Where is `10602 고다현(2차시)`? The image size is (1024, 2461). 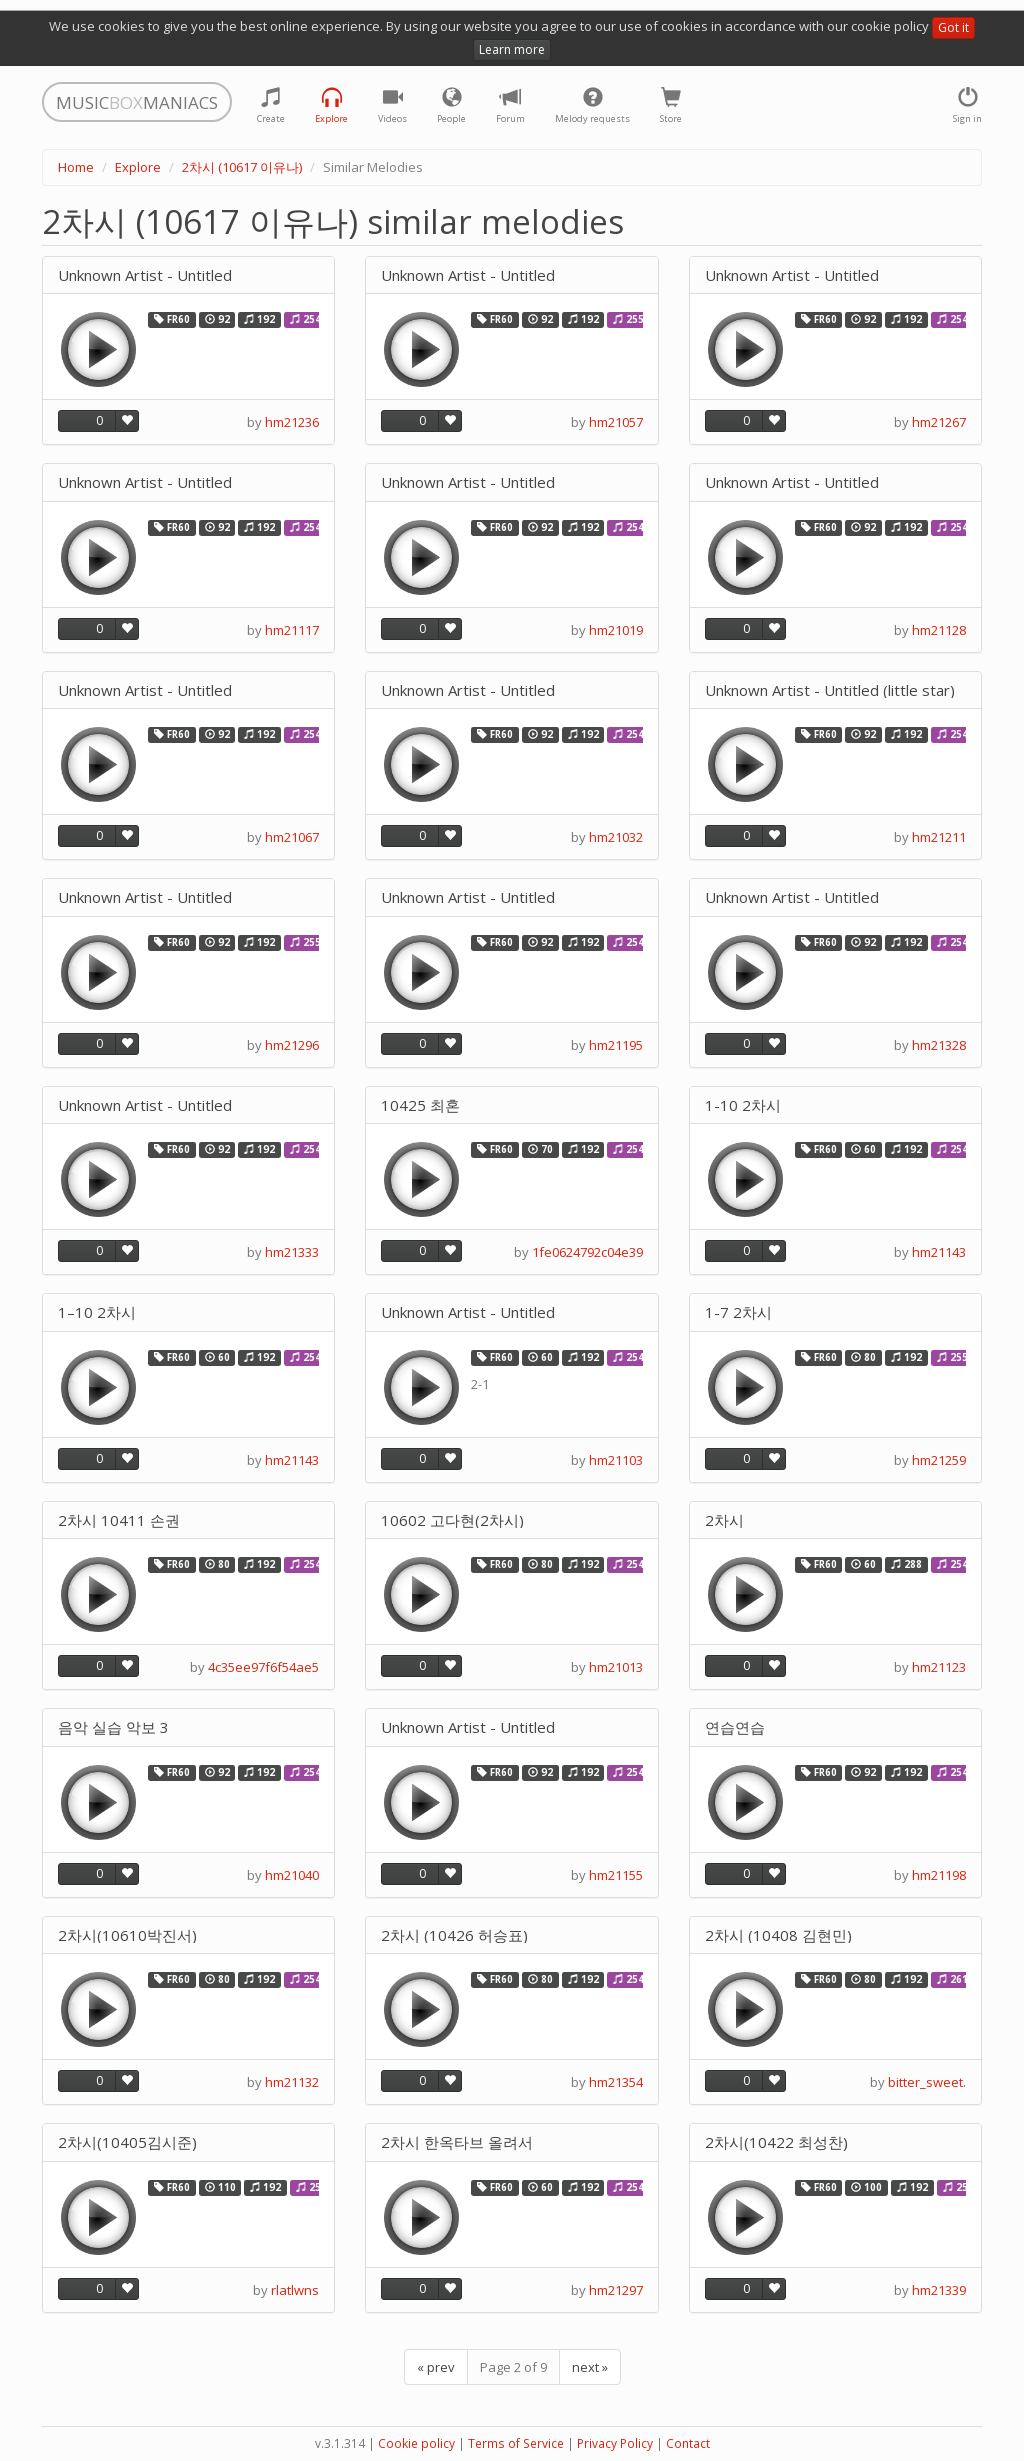
10602 고다현(2차시) is located at coordinates (452, 1520).